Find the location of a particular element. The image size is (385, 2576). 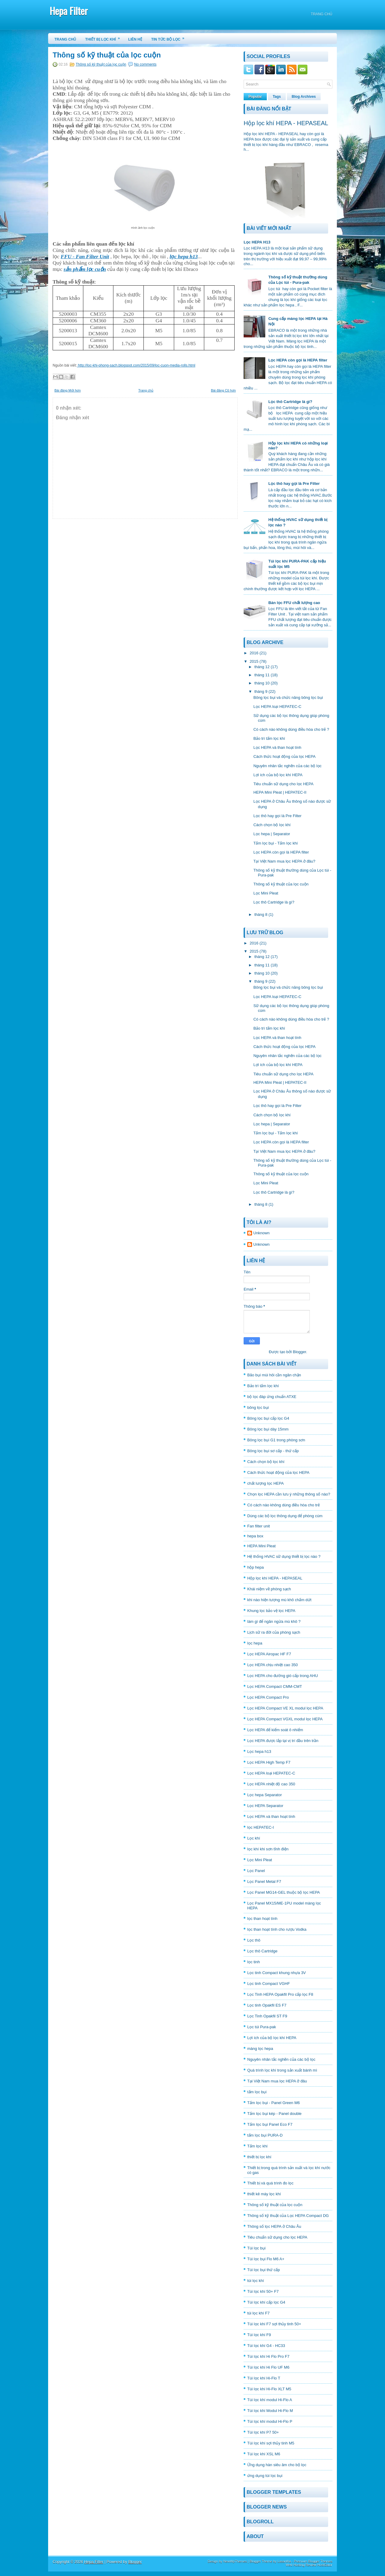

lọc than hoạt tính cho rượu Vodka is located at coordinates (276, 1929).